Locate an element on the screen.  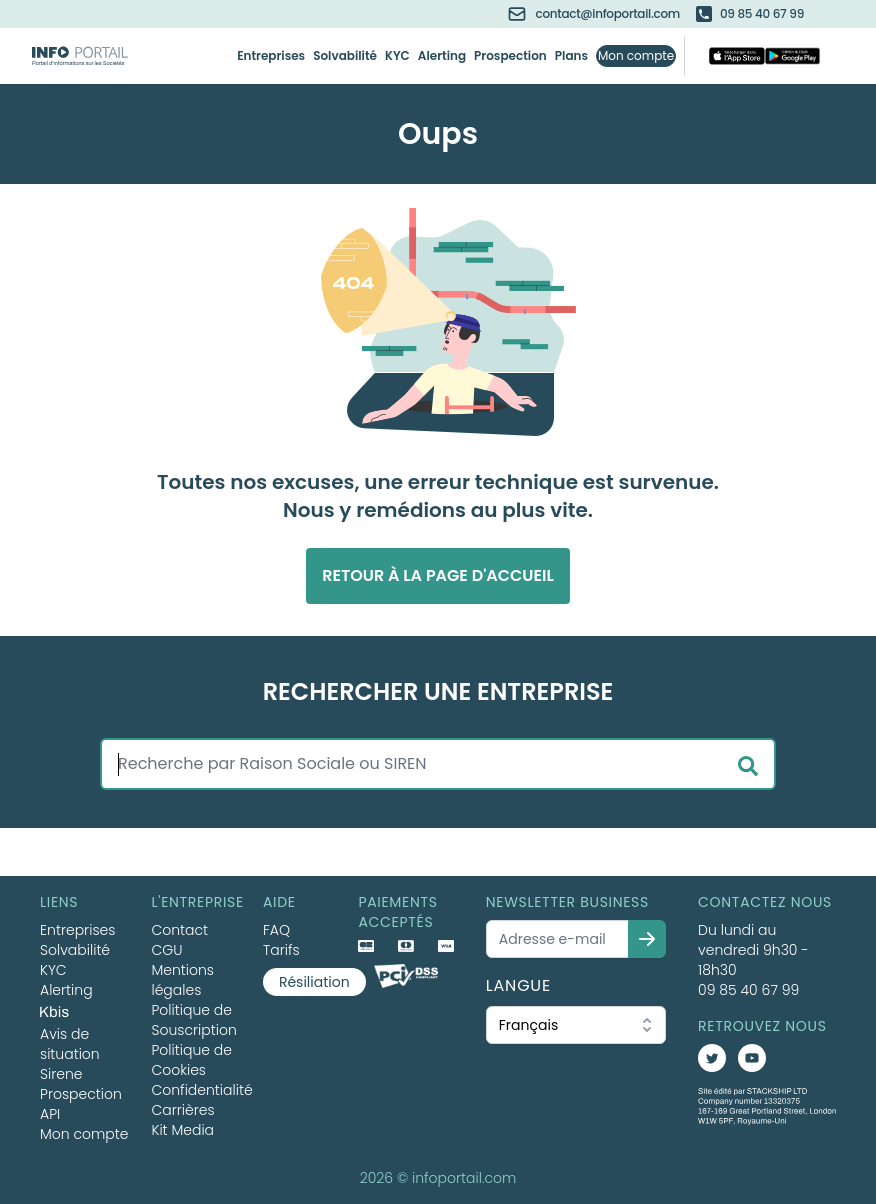
Tarifs is located at coordinates (281, 950).